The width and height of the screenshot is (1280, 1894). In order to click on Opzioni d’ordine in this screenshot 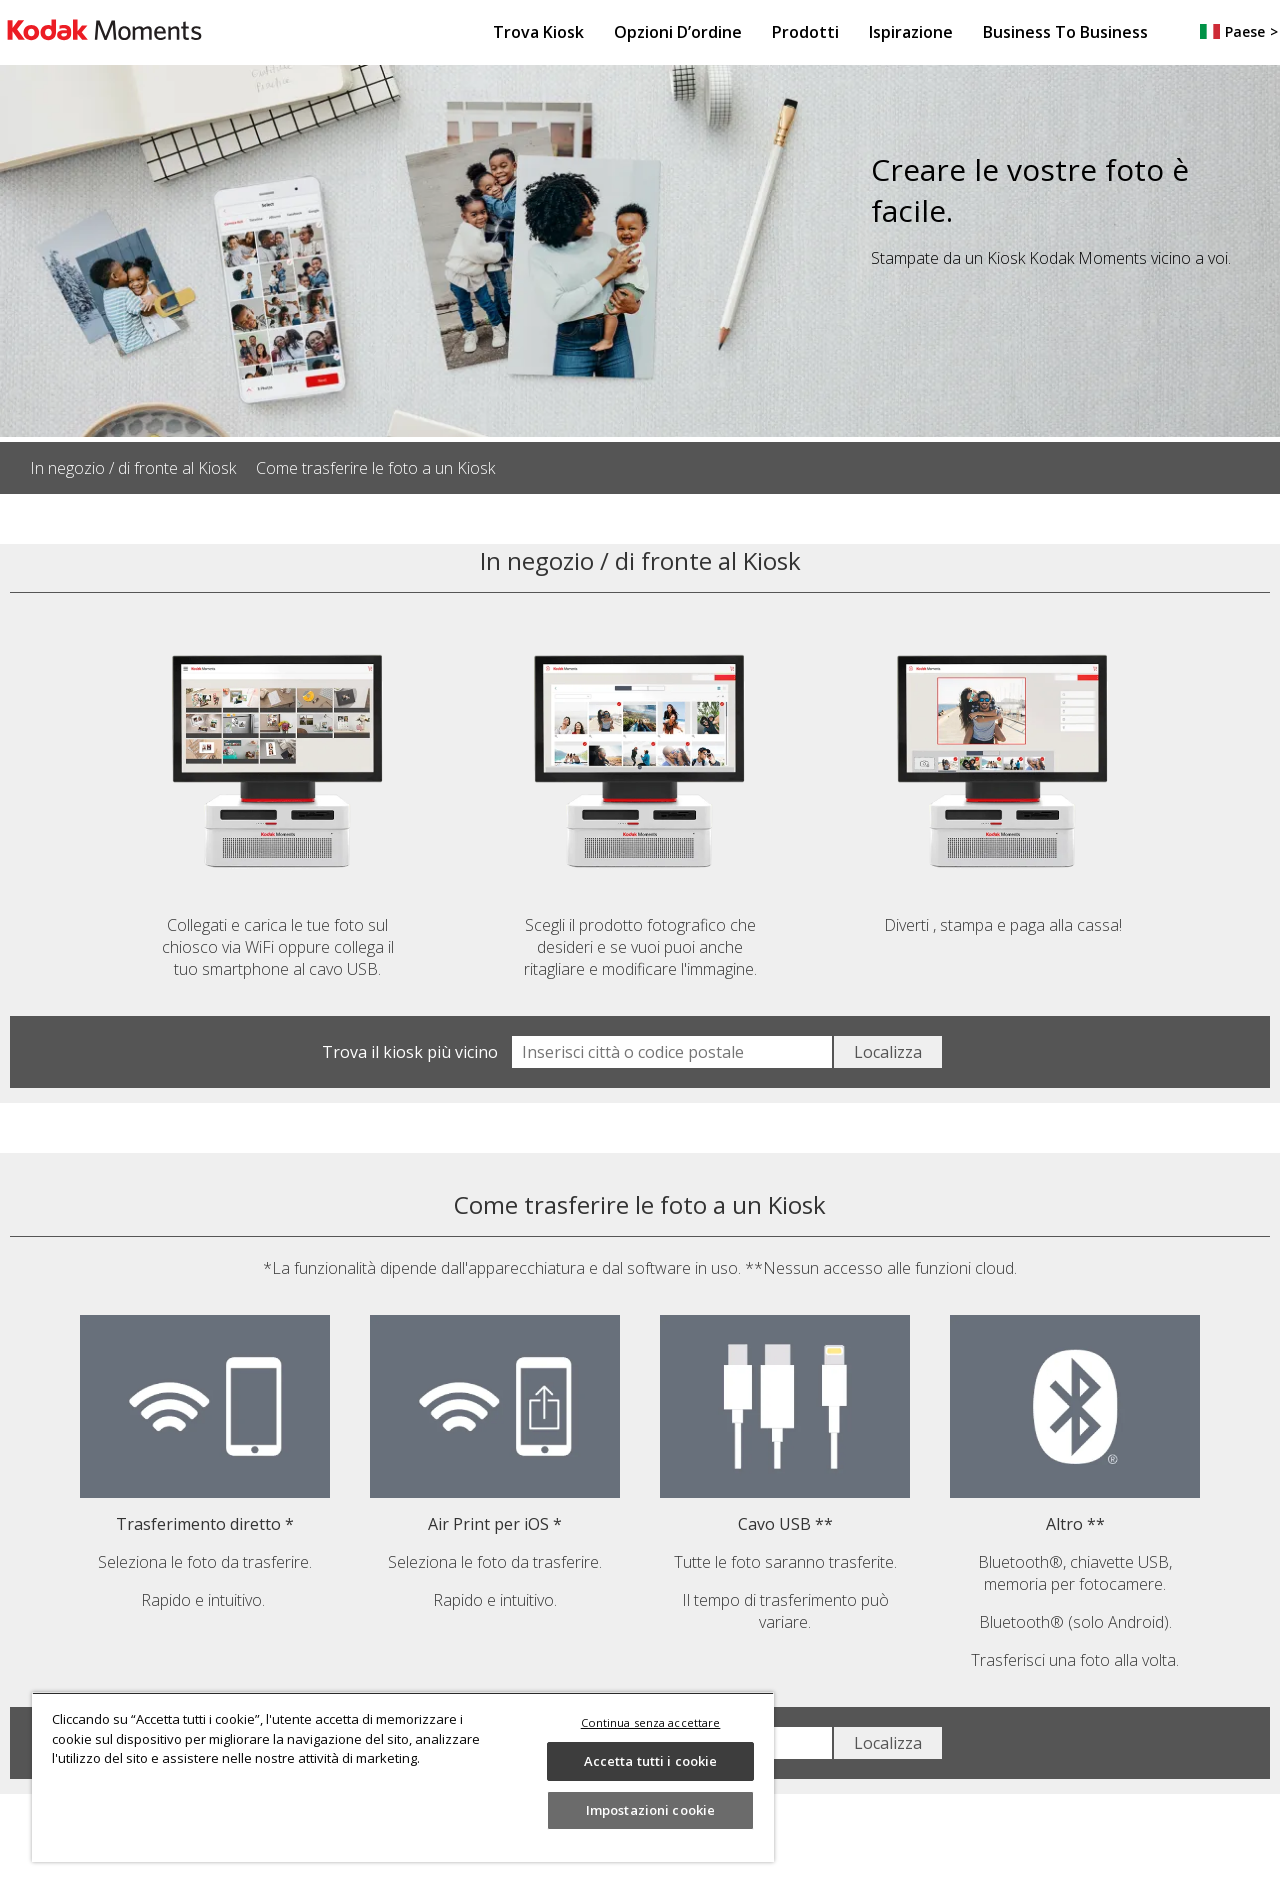, I will do `click(678, 32)`.